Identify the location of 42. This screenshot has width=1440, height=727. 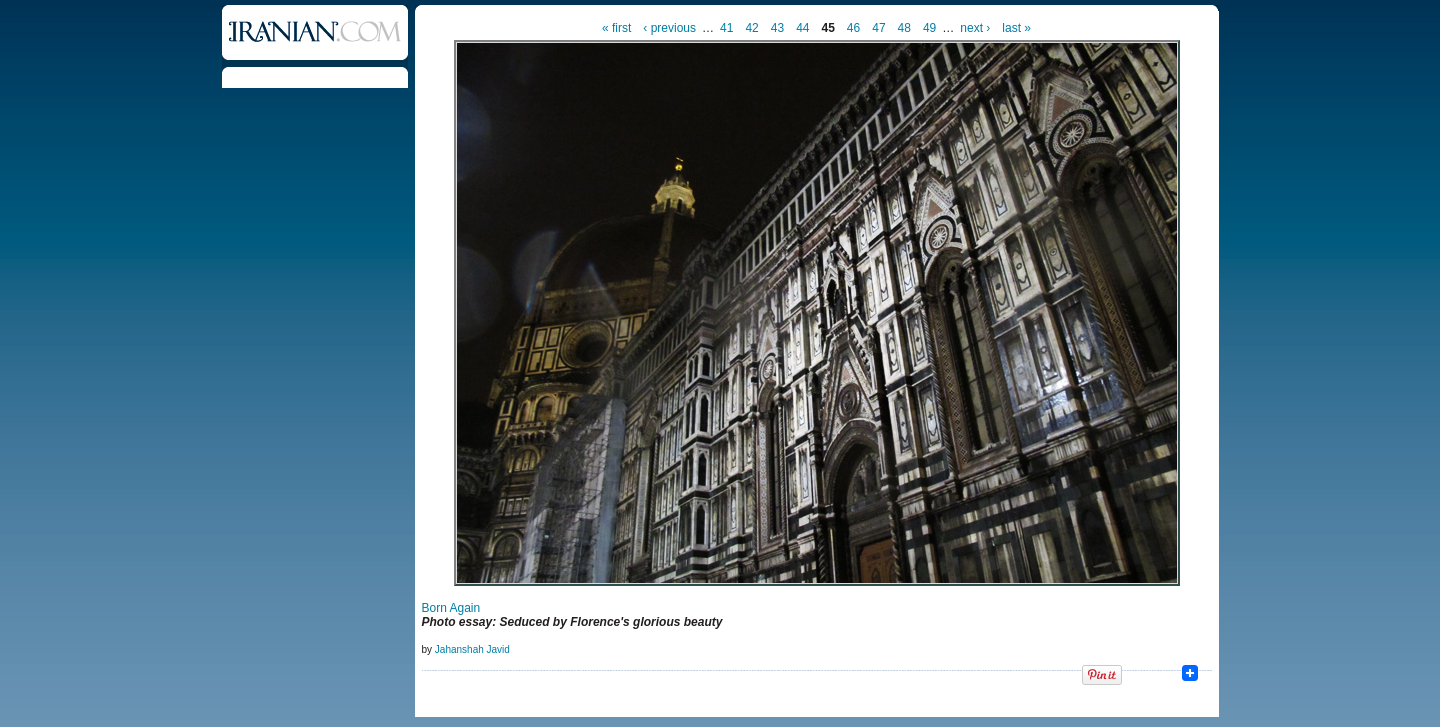
(751, 28).